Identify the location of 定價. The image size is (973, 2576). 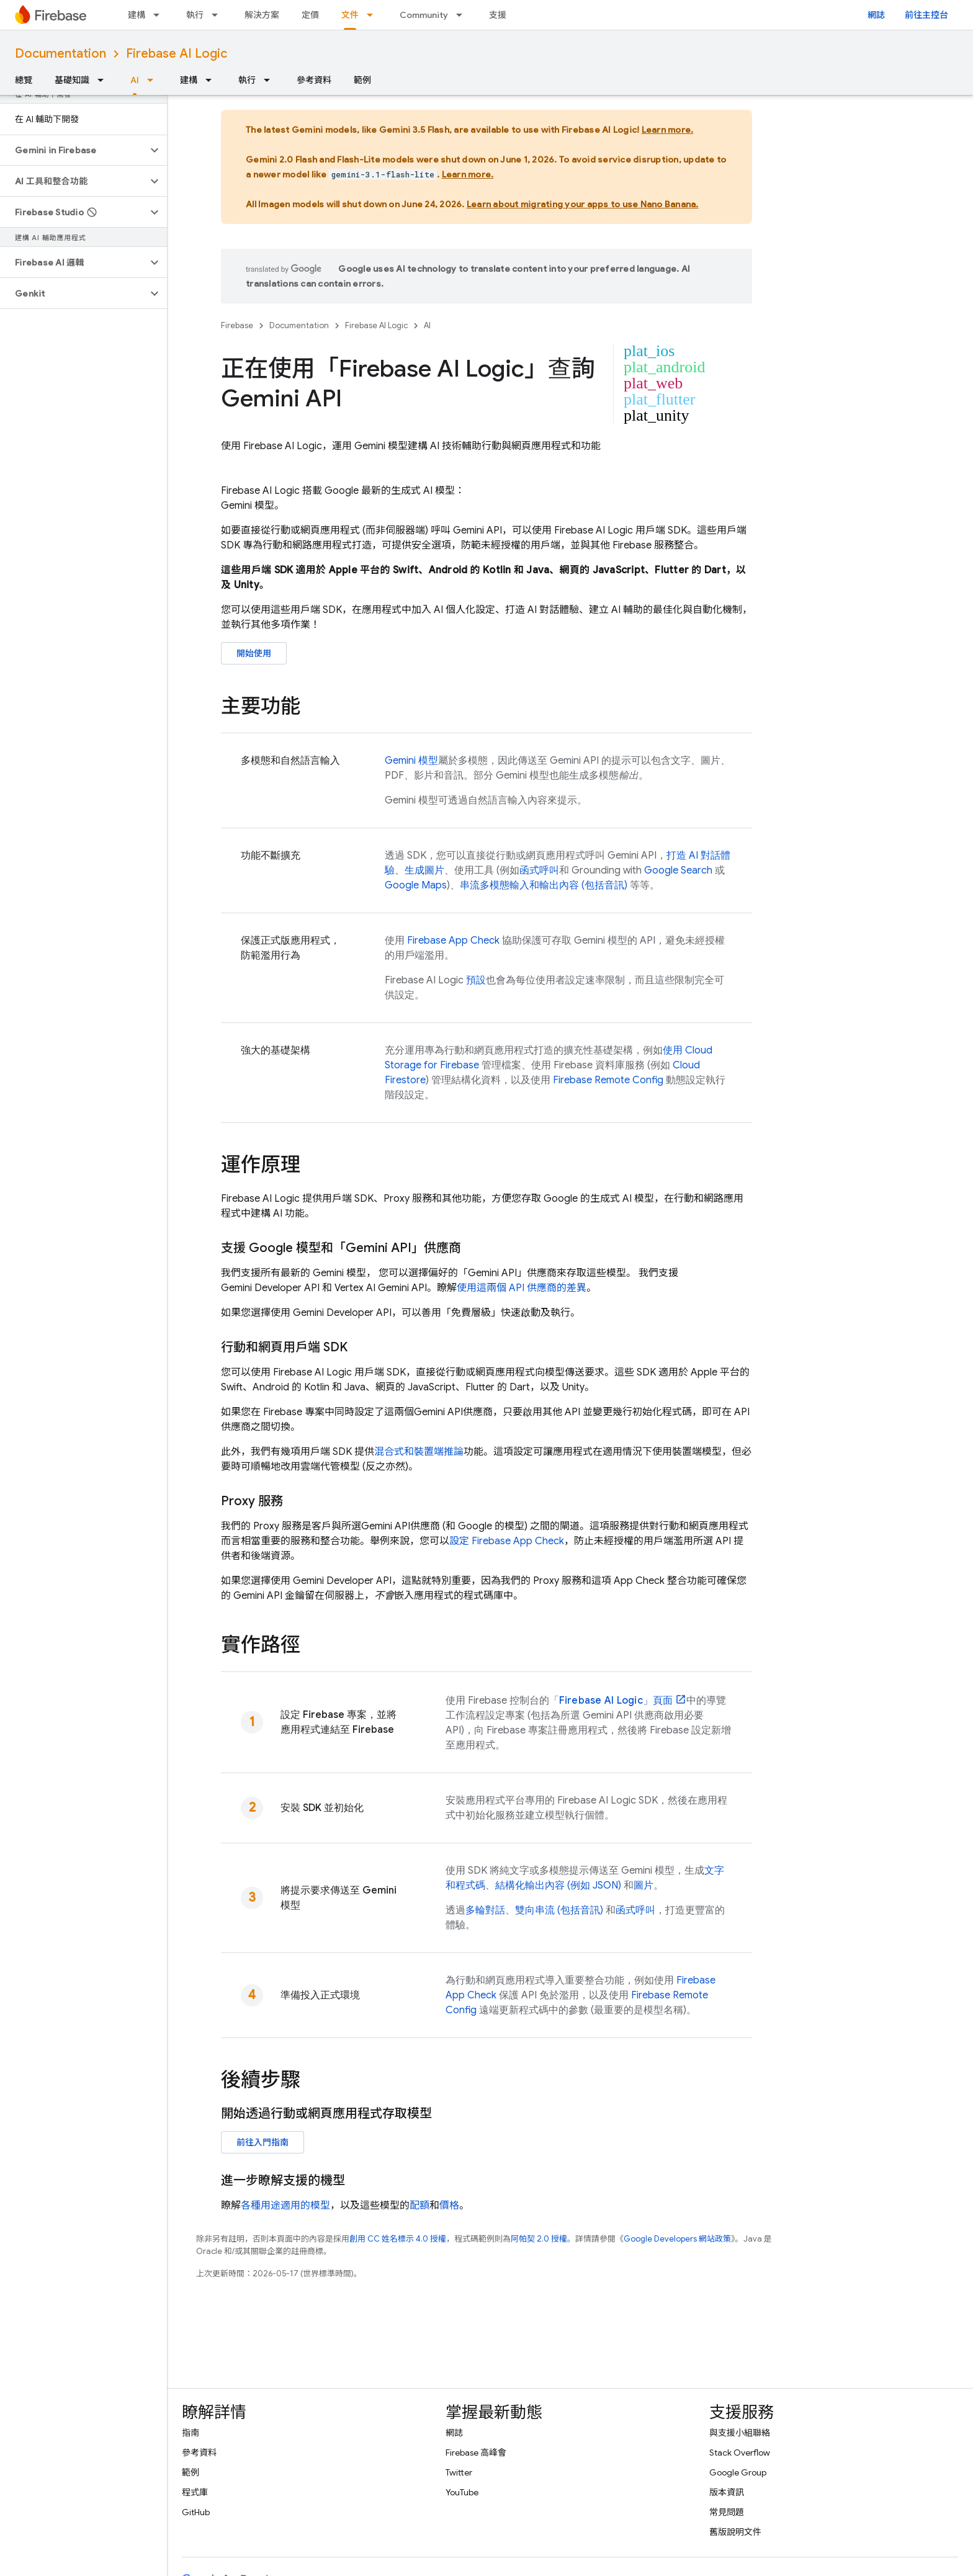
(310, 14).